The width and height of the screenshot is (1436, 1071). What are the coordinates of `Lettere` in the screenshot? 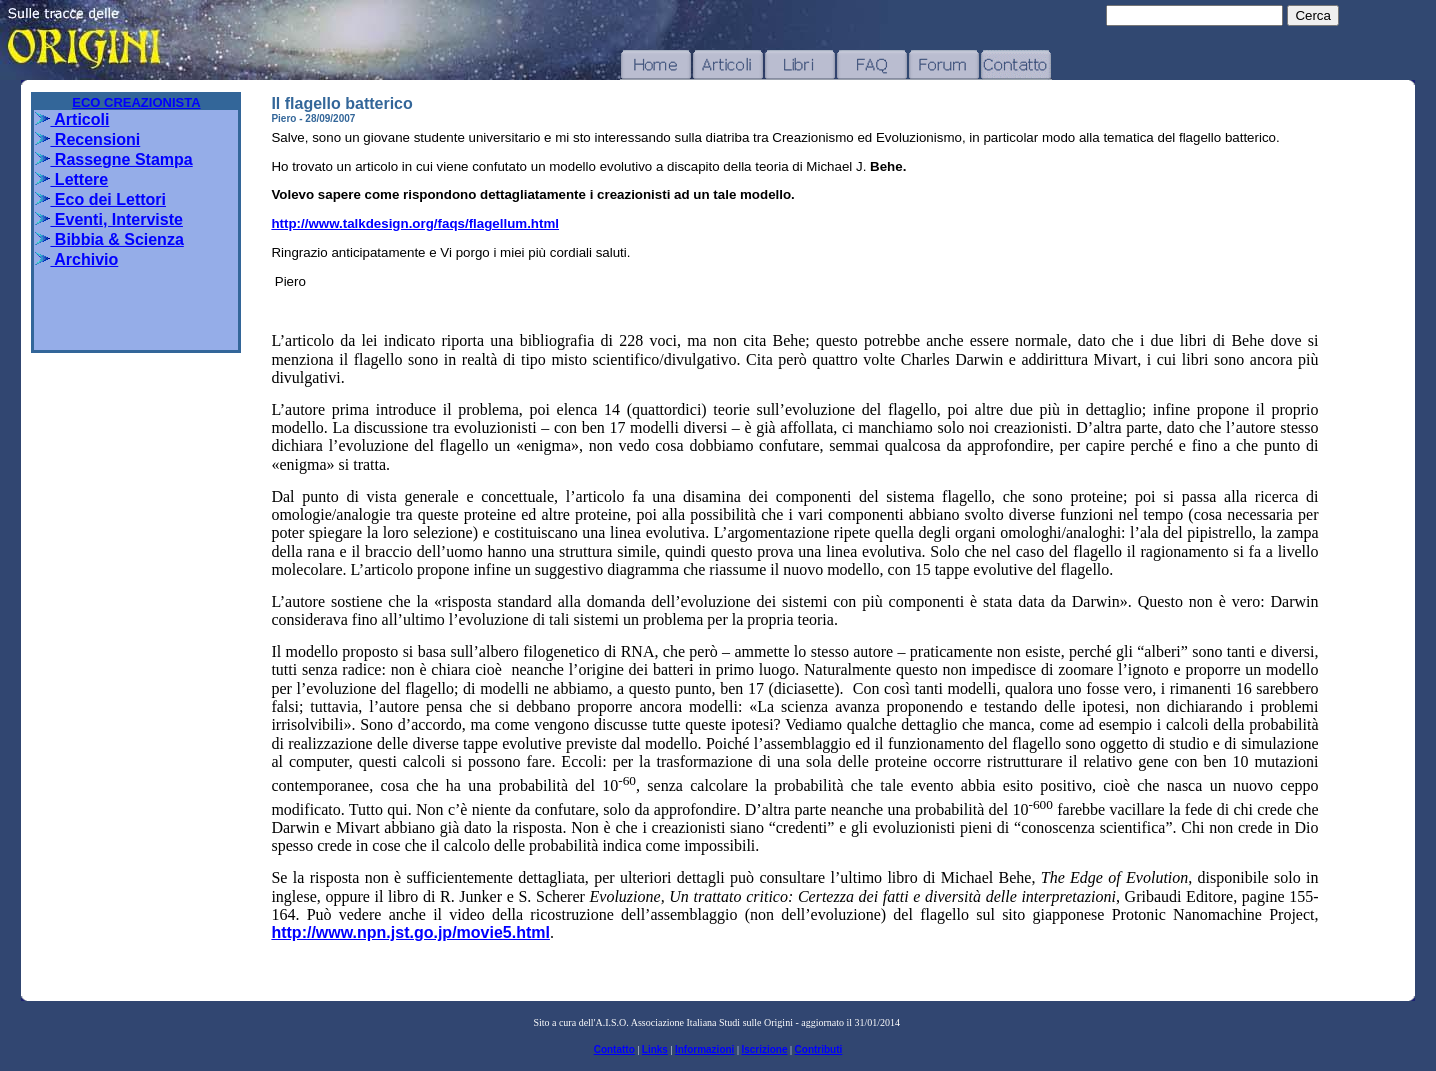 It's located at (71, 179).